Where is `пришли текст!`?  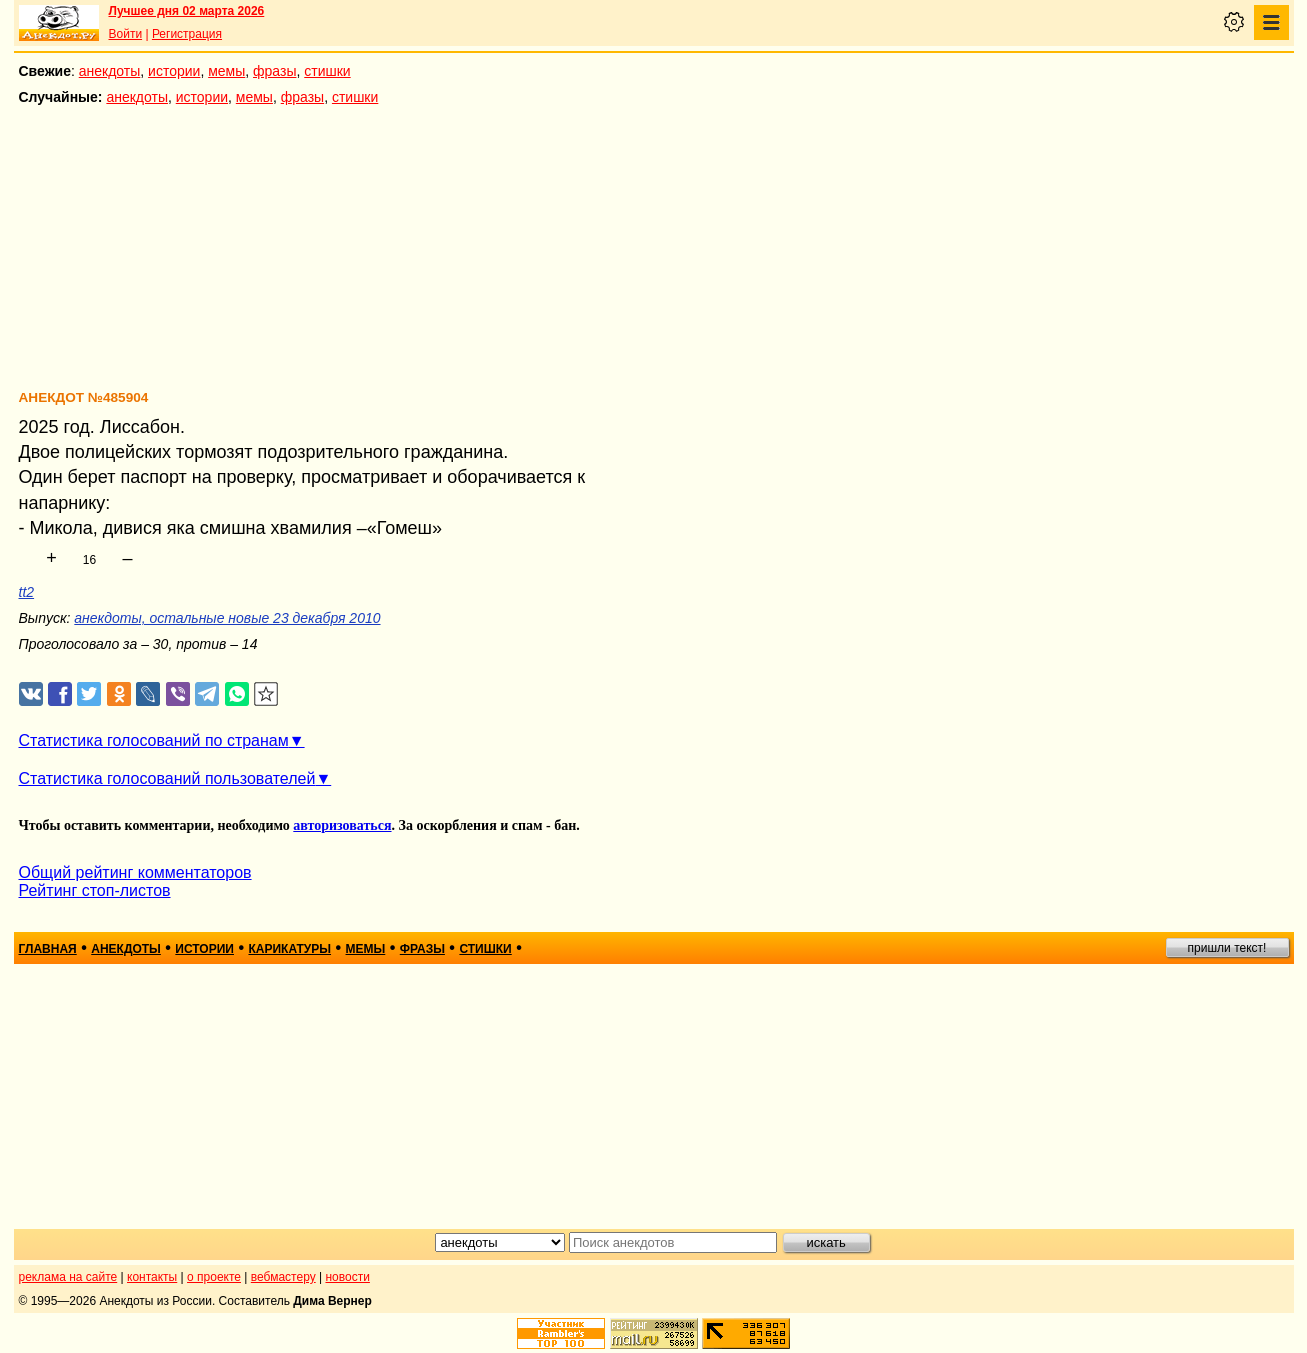
пришли текст! is located at coordinates (1227, 948).